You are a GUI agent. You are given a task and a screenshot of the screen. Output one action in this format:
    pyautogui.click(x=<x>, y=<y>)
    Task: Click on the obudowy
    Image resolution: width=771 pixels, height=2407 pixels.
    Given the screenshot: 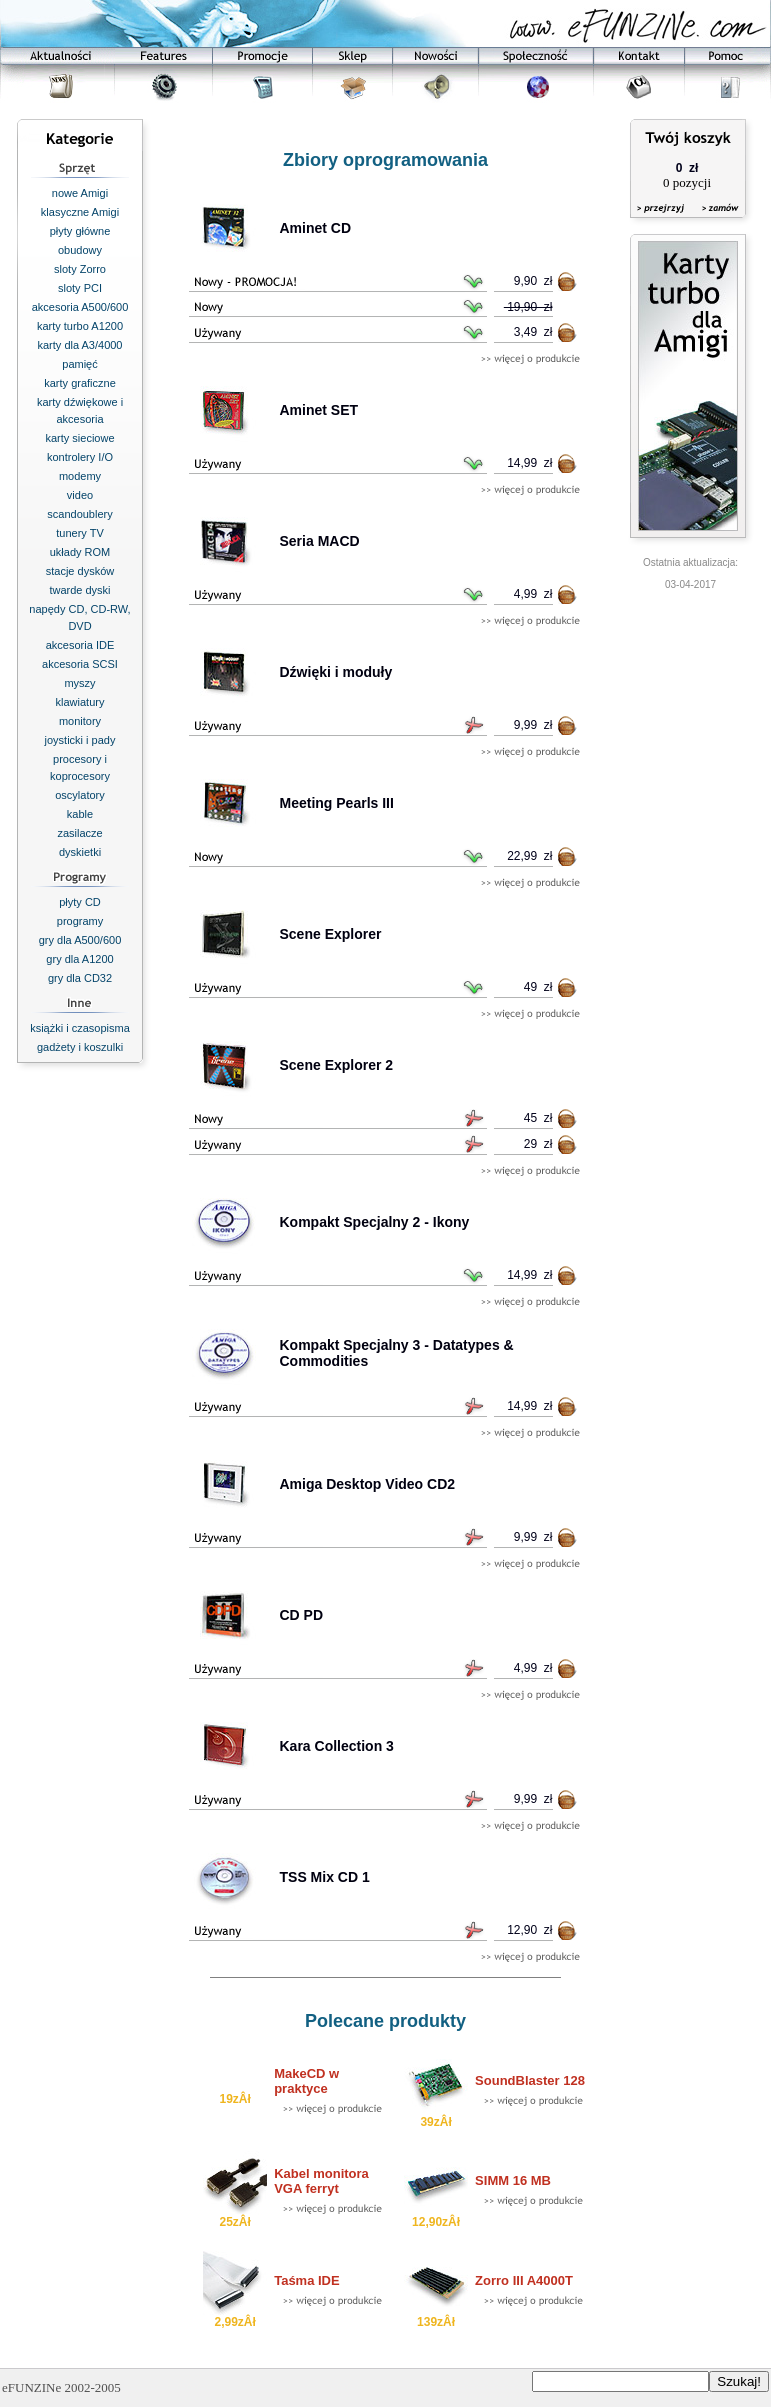 What is the action you would take?
    pyautogui.click(x=80, y=250)
    